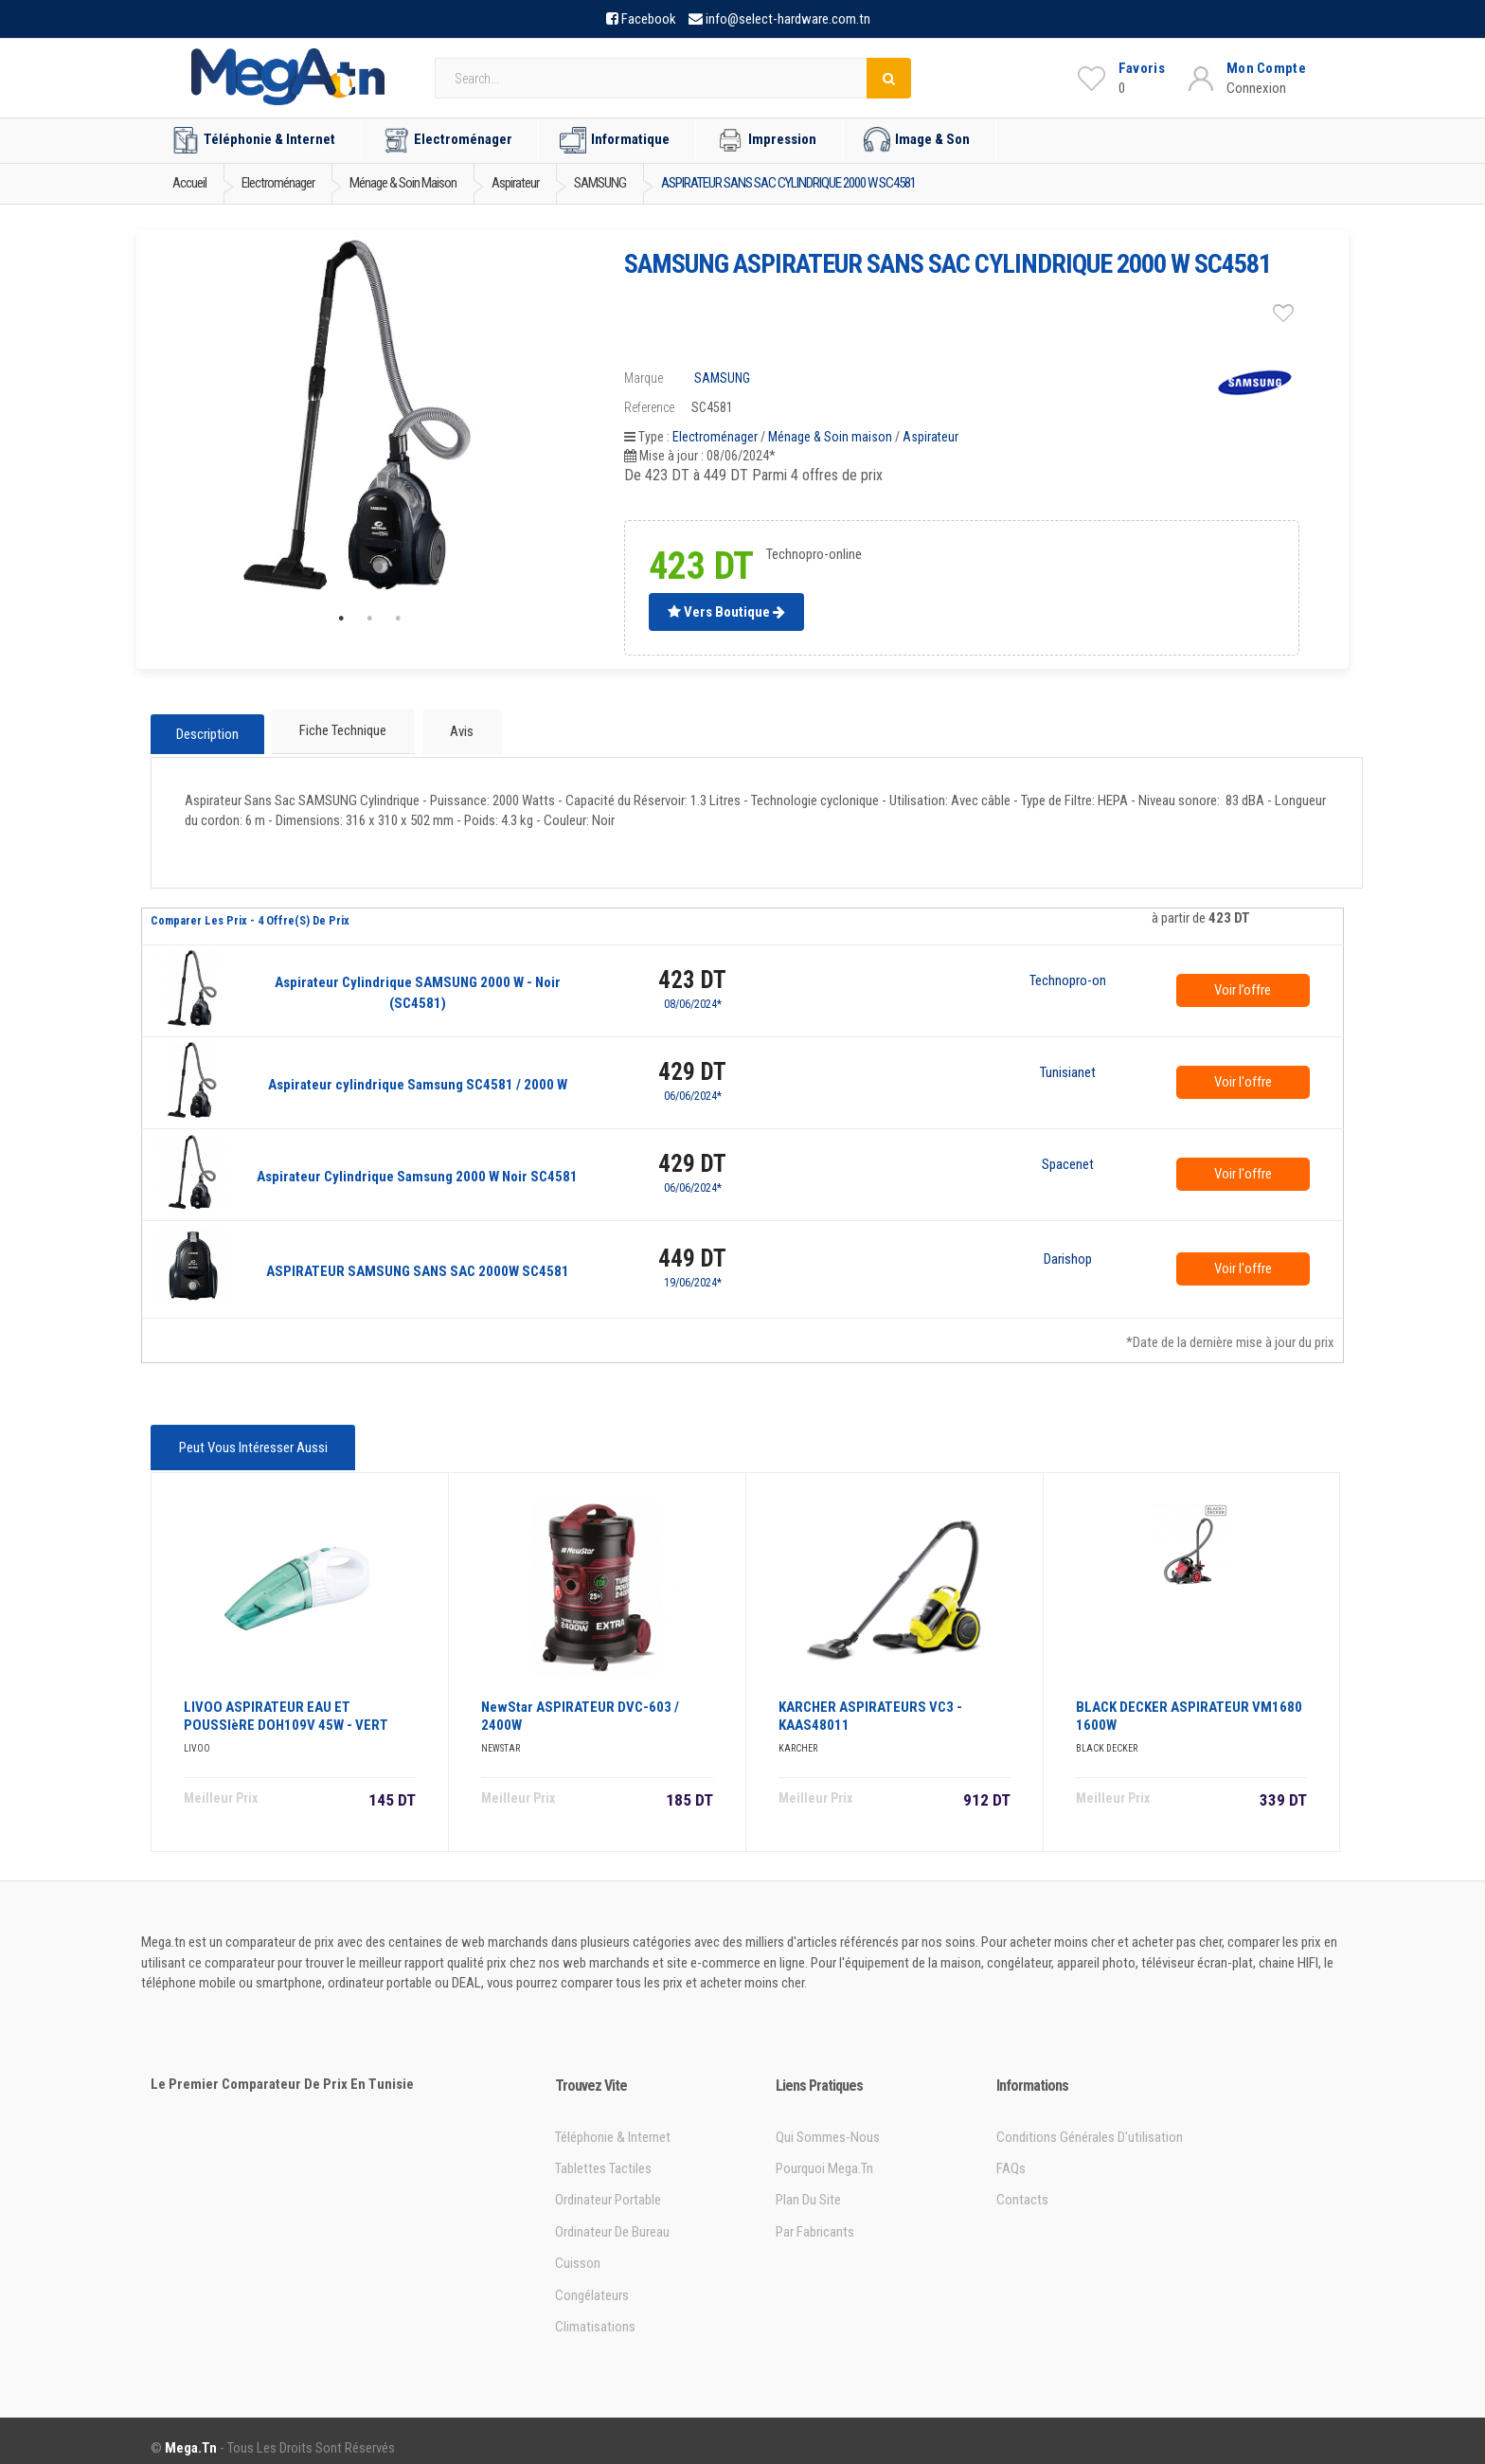 Image resolution: width=1485 pixels, height=2464 pixels. What do you see at coordinates (824, 2155) in the screenshot?
I see `Pourquoi Mega.tn` at bounding box center [824, 2155].